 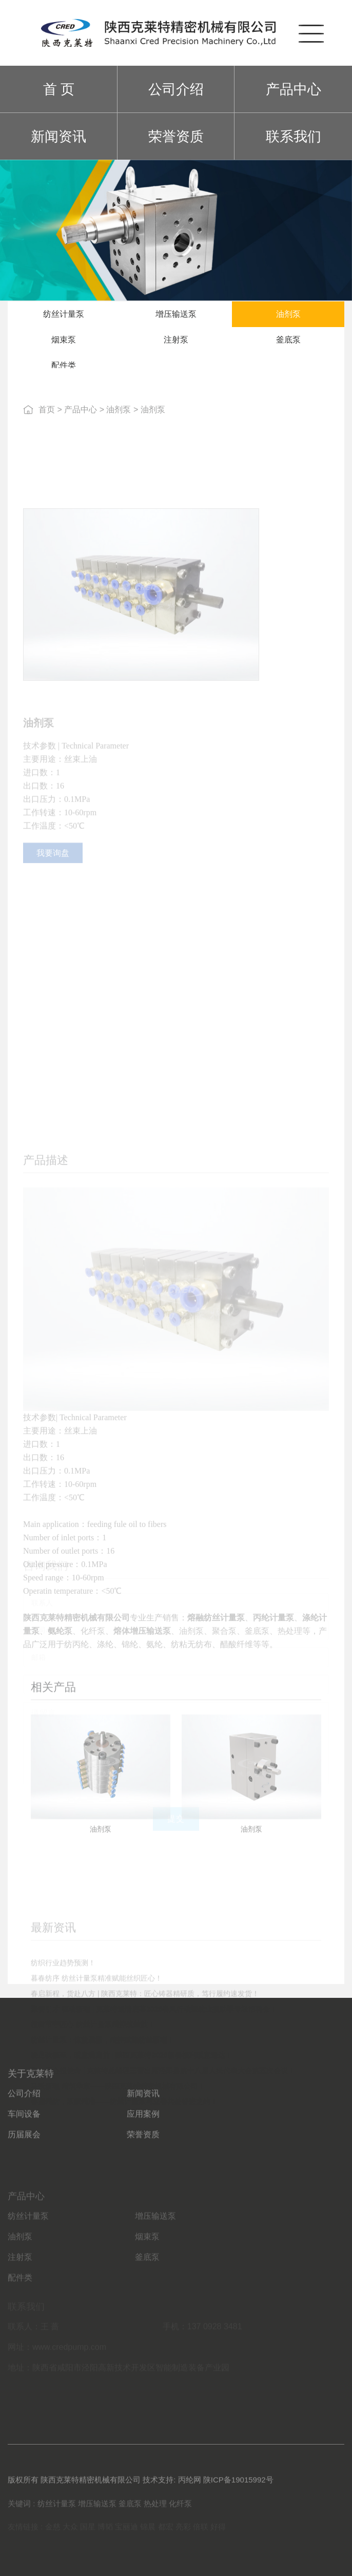 I want to click on 油剂泵, so click(x=288, y=319).